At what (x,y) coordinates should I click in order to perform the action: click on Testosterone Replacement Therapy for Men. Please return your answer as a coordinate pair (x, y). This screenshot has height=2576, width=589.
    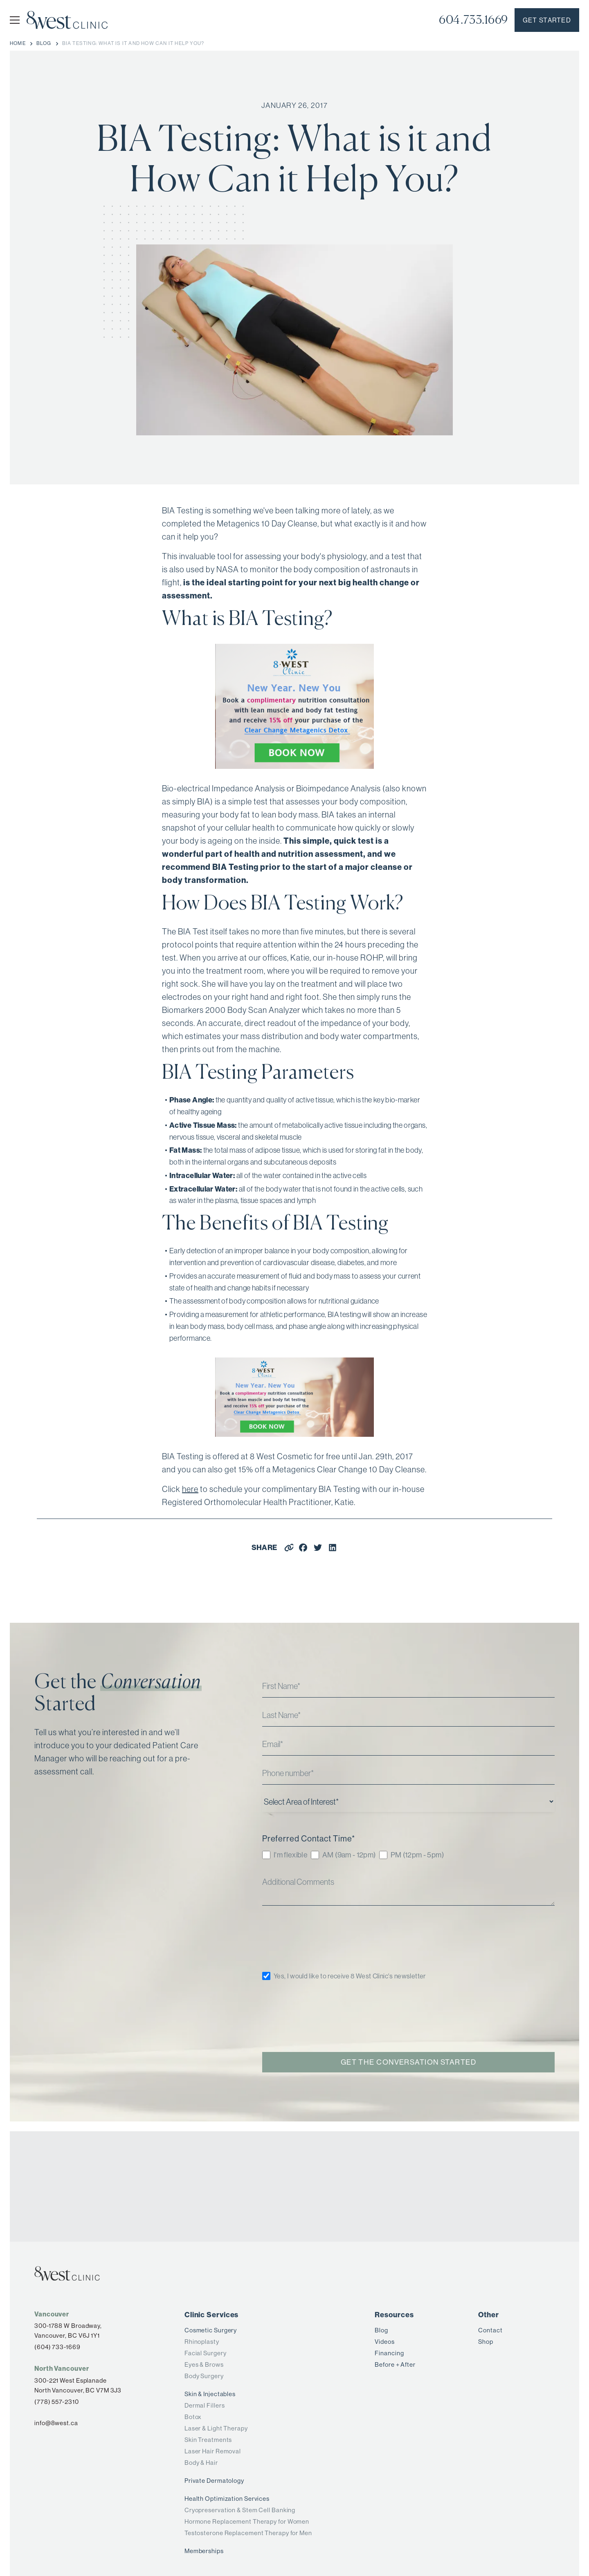
    Looking at the image, I should click on (248, 2533).